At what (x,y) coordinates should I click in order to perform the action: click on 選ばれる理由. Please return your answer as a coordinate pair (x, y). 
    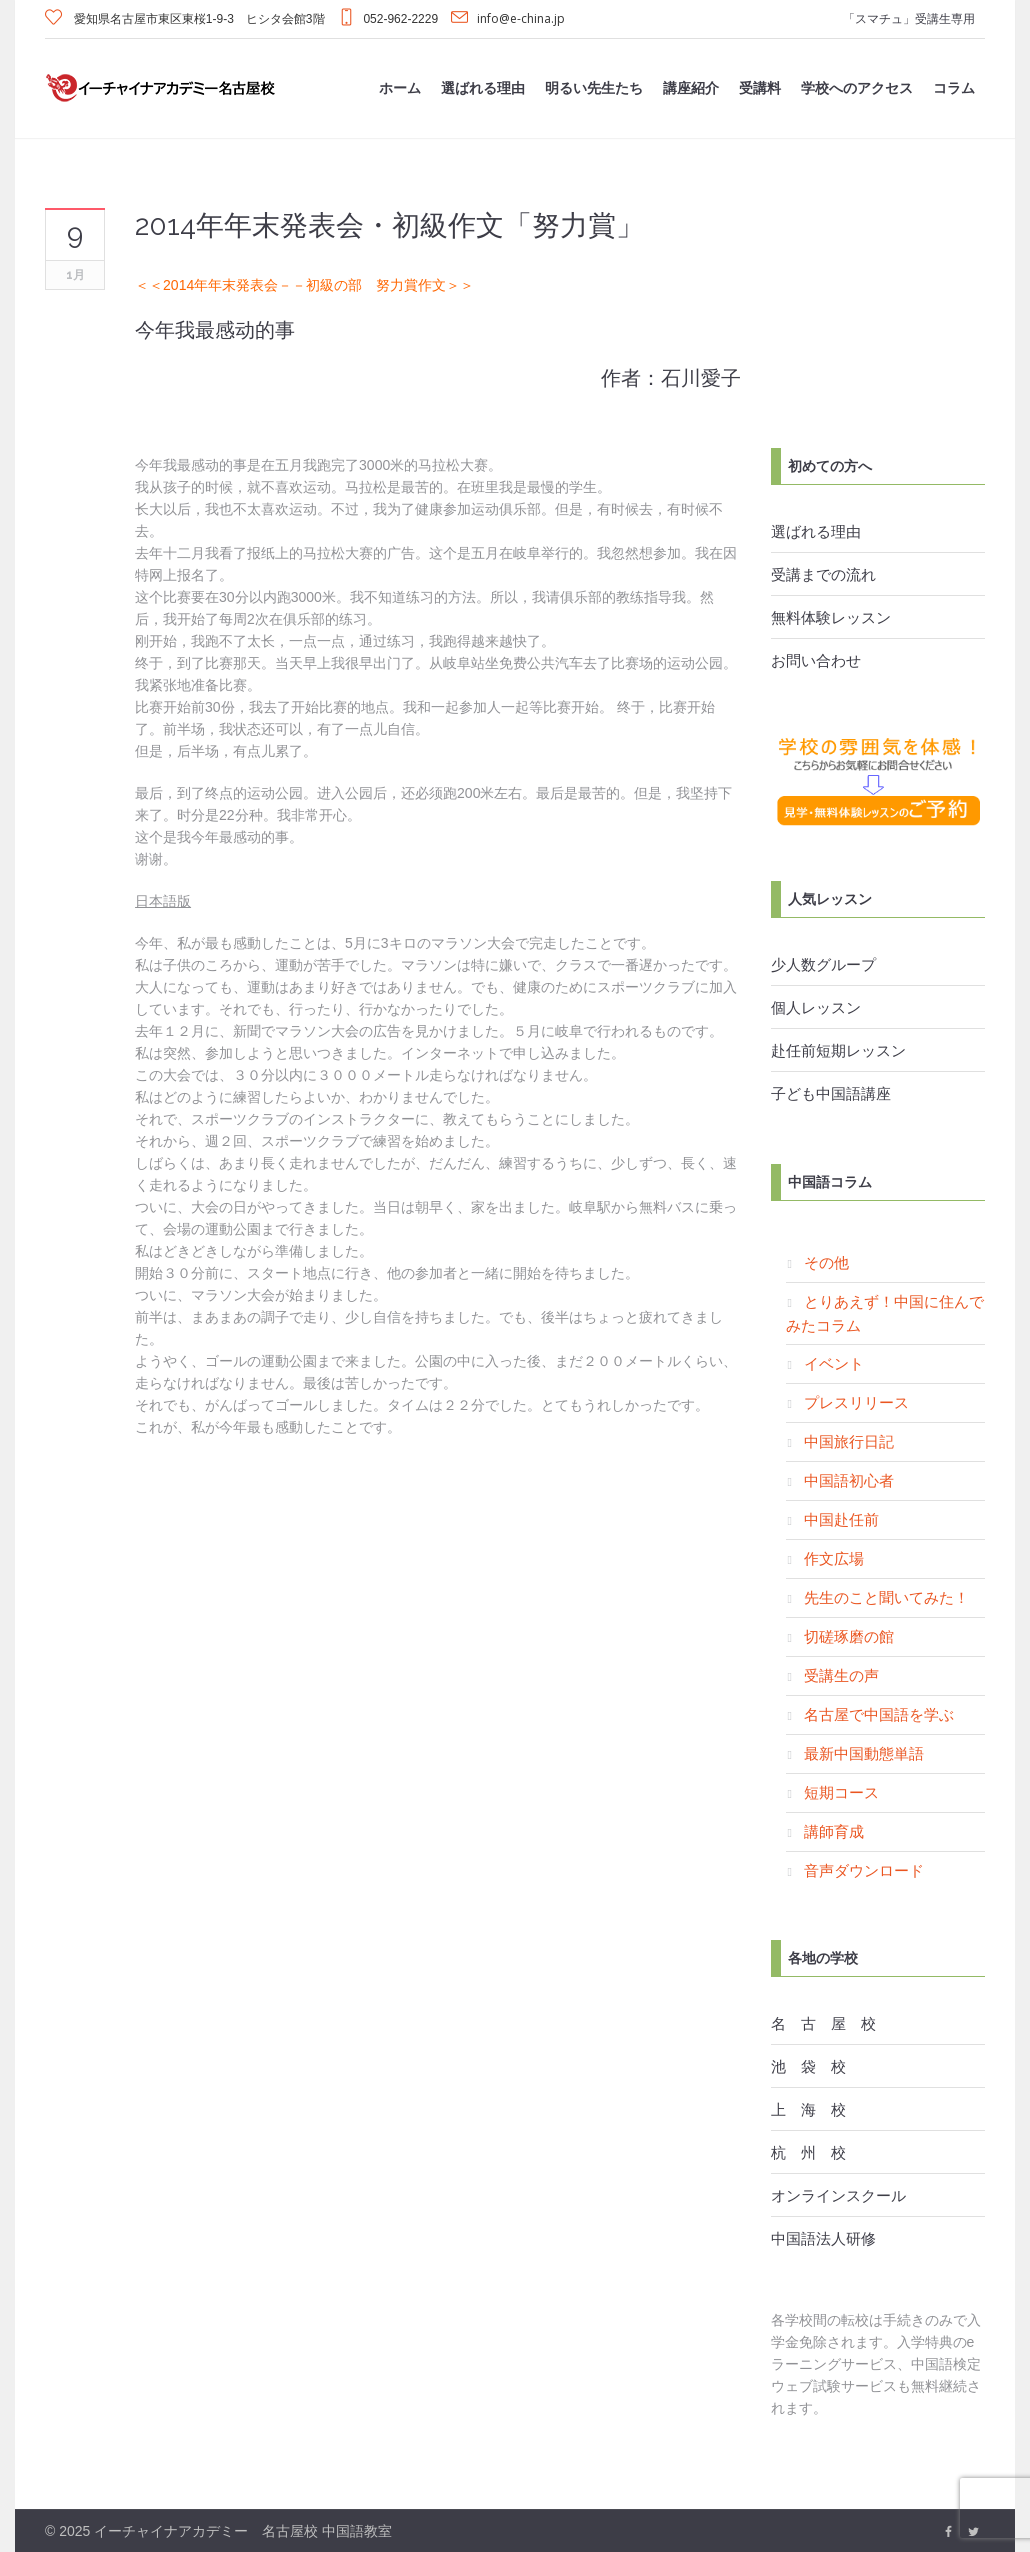
    Looking at the image, I should click on (816, 531).